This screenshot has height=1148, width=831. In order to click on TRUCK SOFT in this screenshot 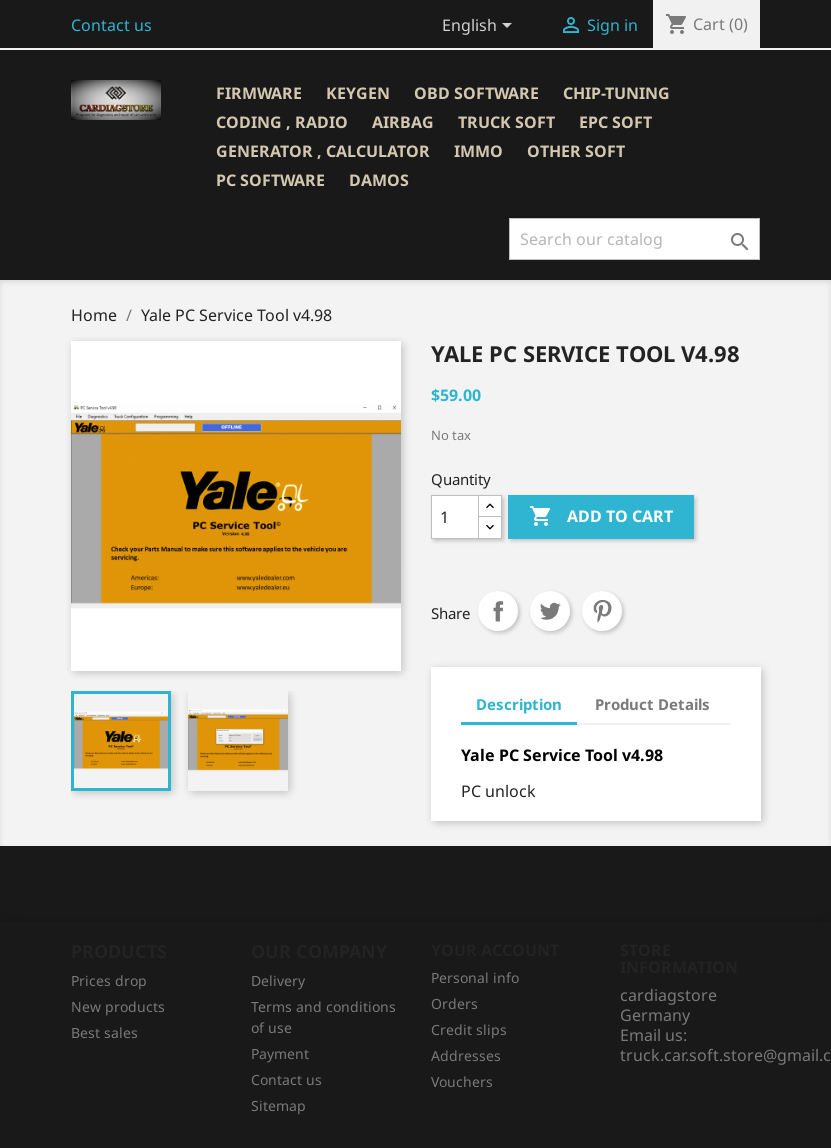, I will do `click(506, 122)`.